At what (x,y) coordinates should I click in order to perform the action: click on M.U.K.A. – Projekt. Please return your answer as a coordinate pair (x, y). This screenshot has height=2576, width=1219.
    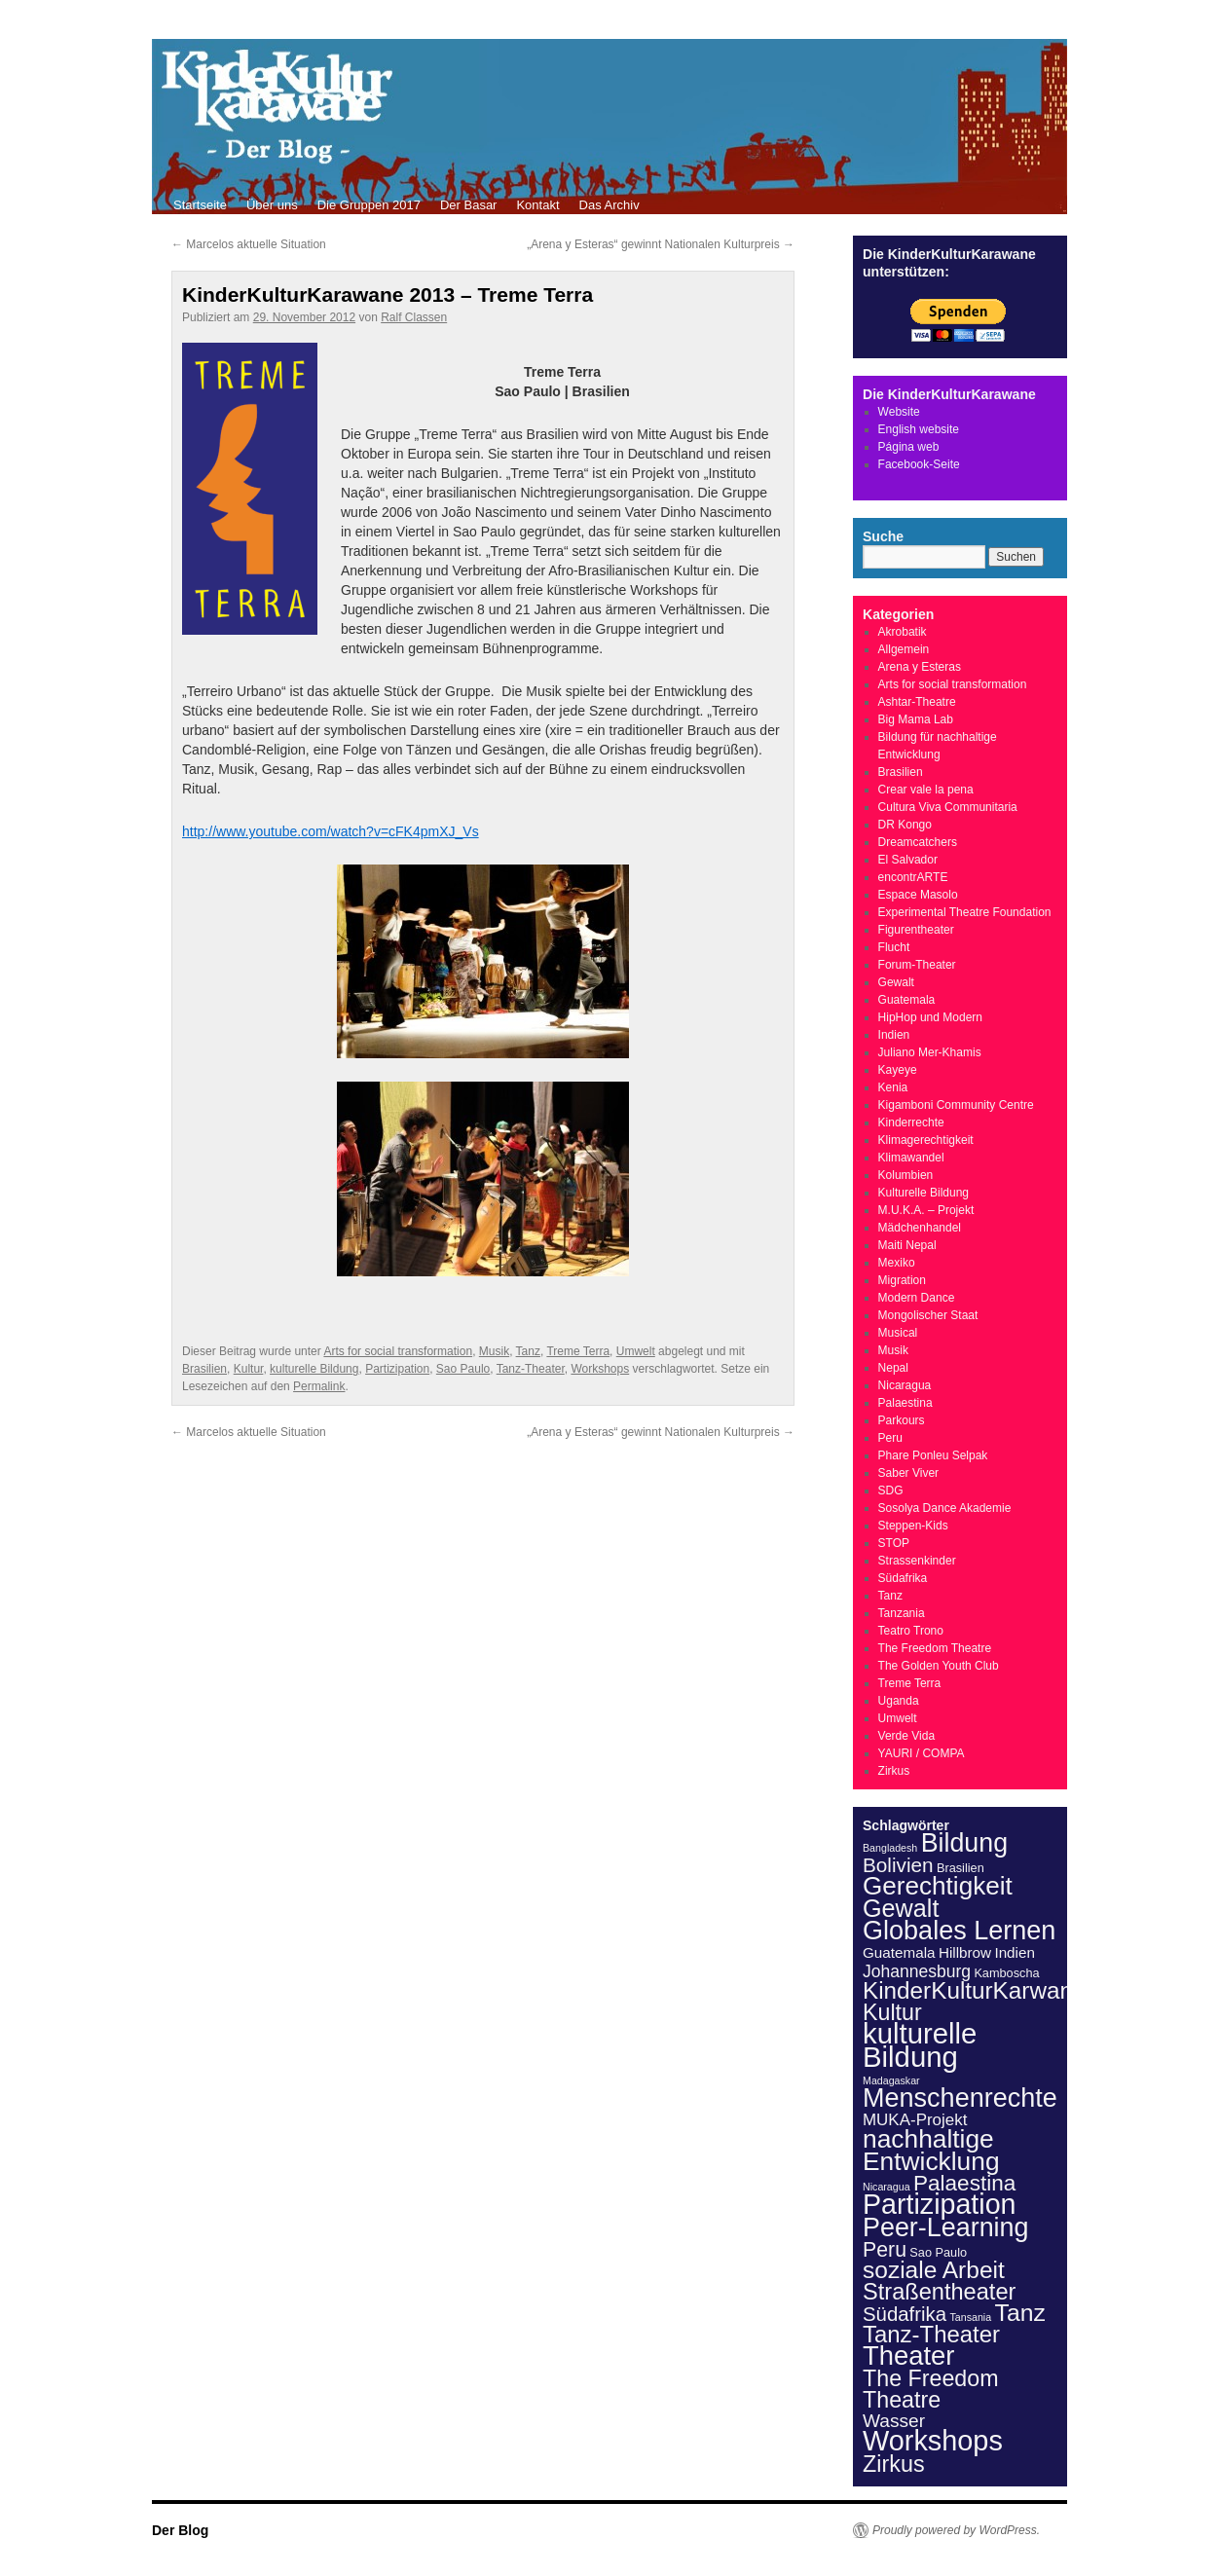
    Looking at the image, I should click on (926, 1210).